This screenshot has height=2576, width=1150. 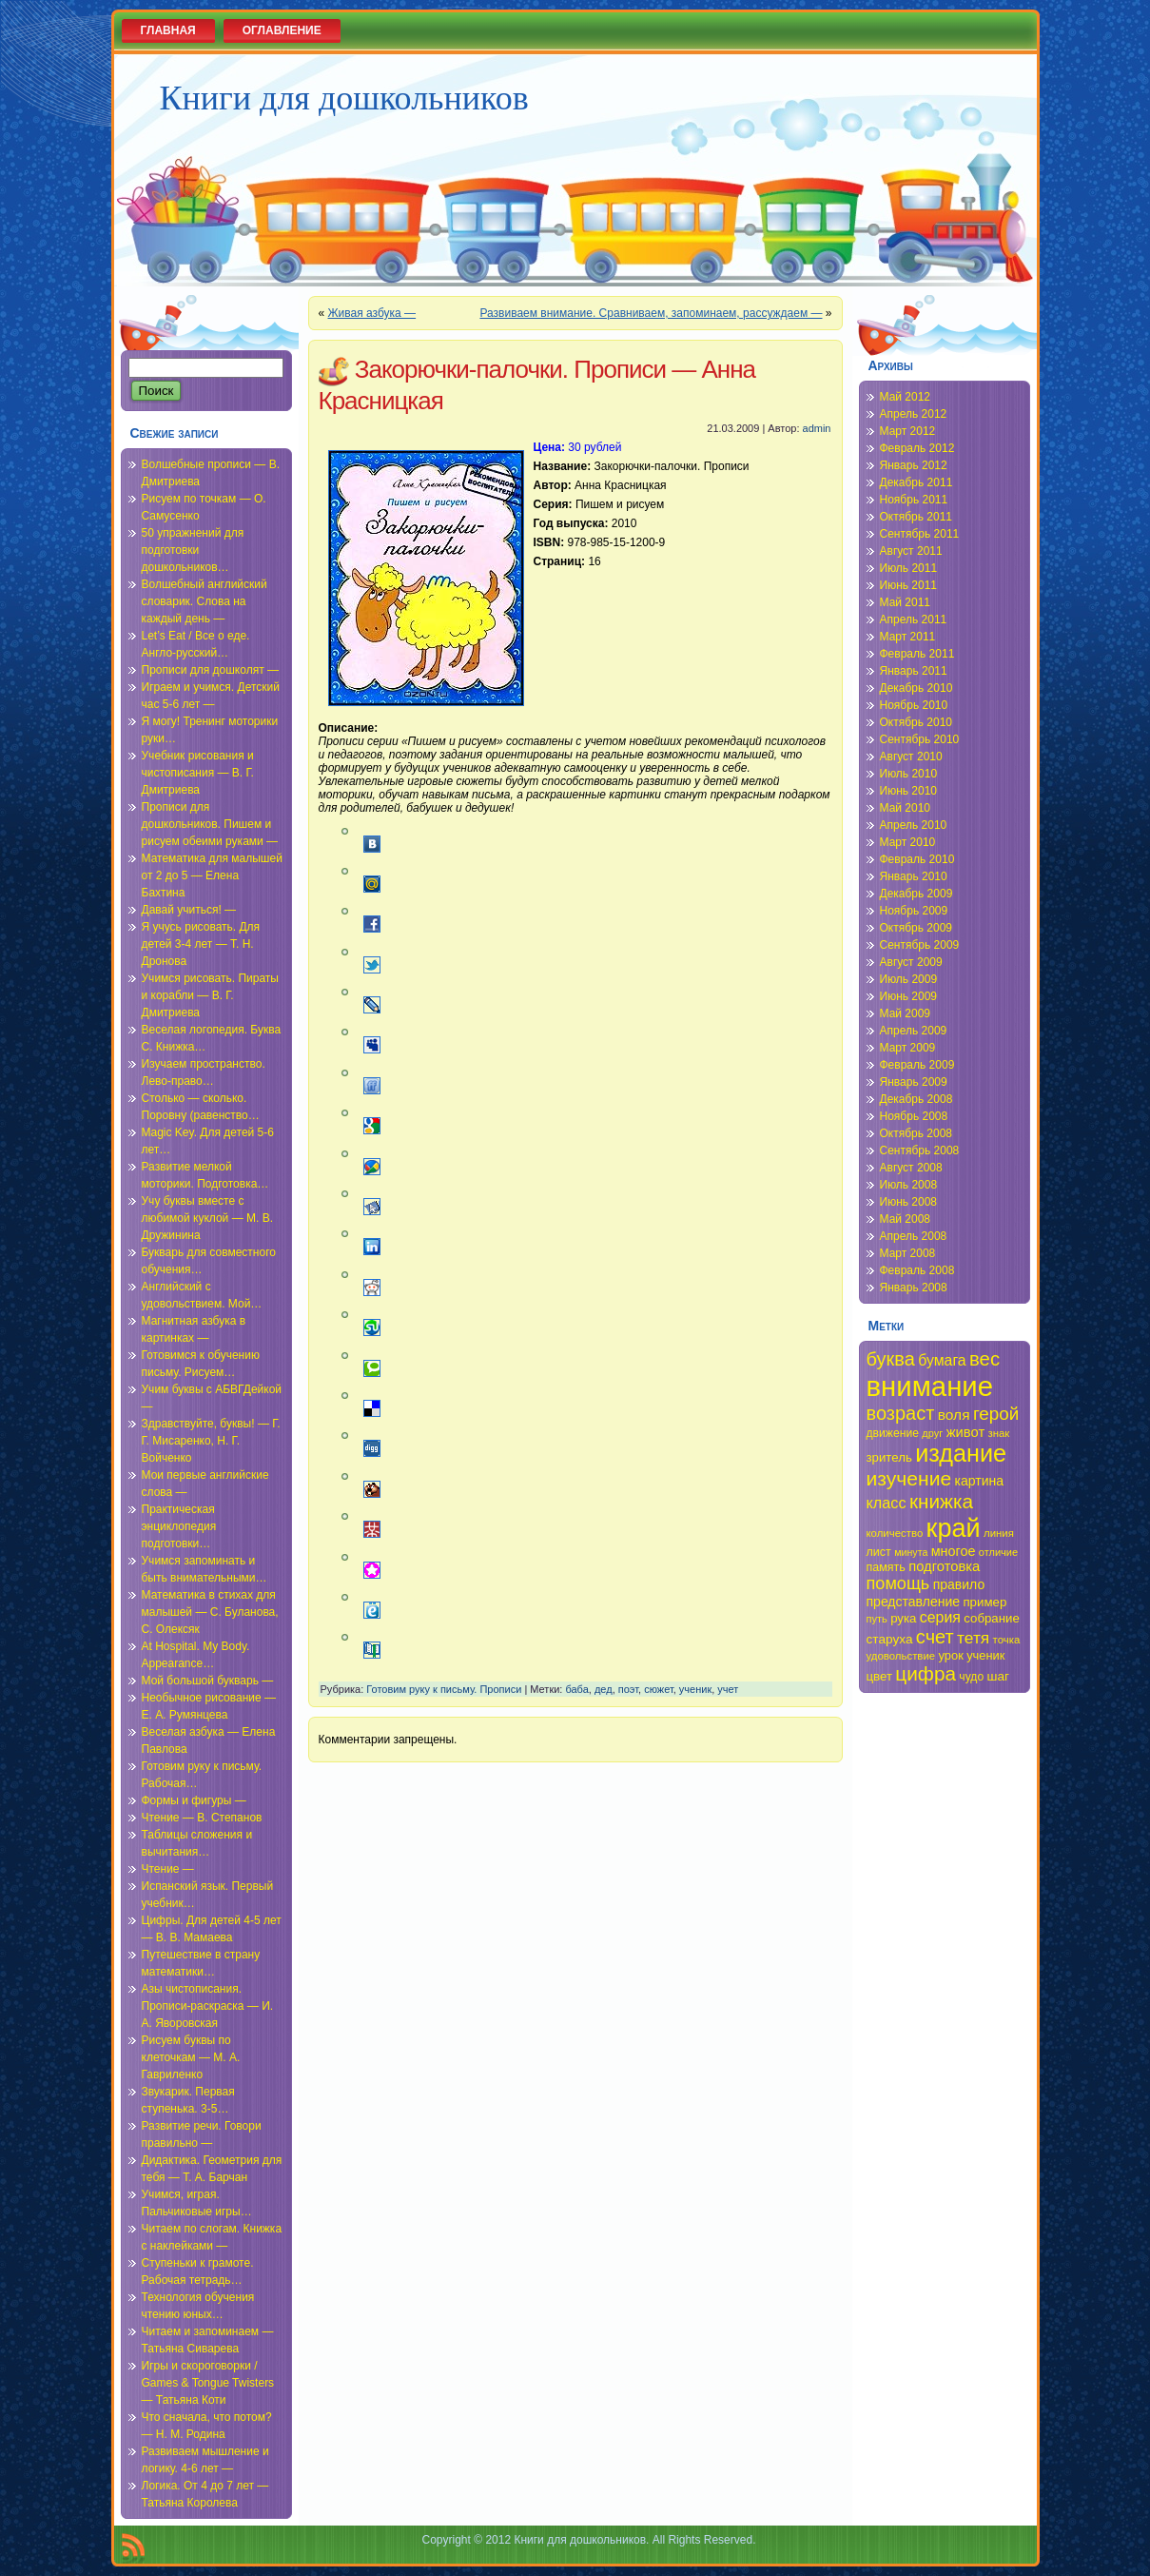 I want to click on точка [точка (34 элемента)], so click(x=1007, y=1639).